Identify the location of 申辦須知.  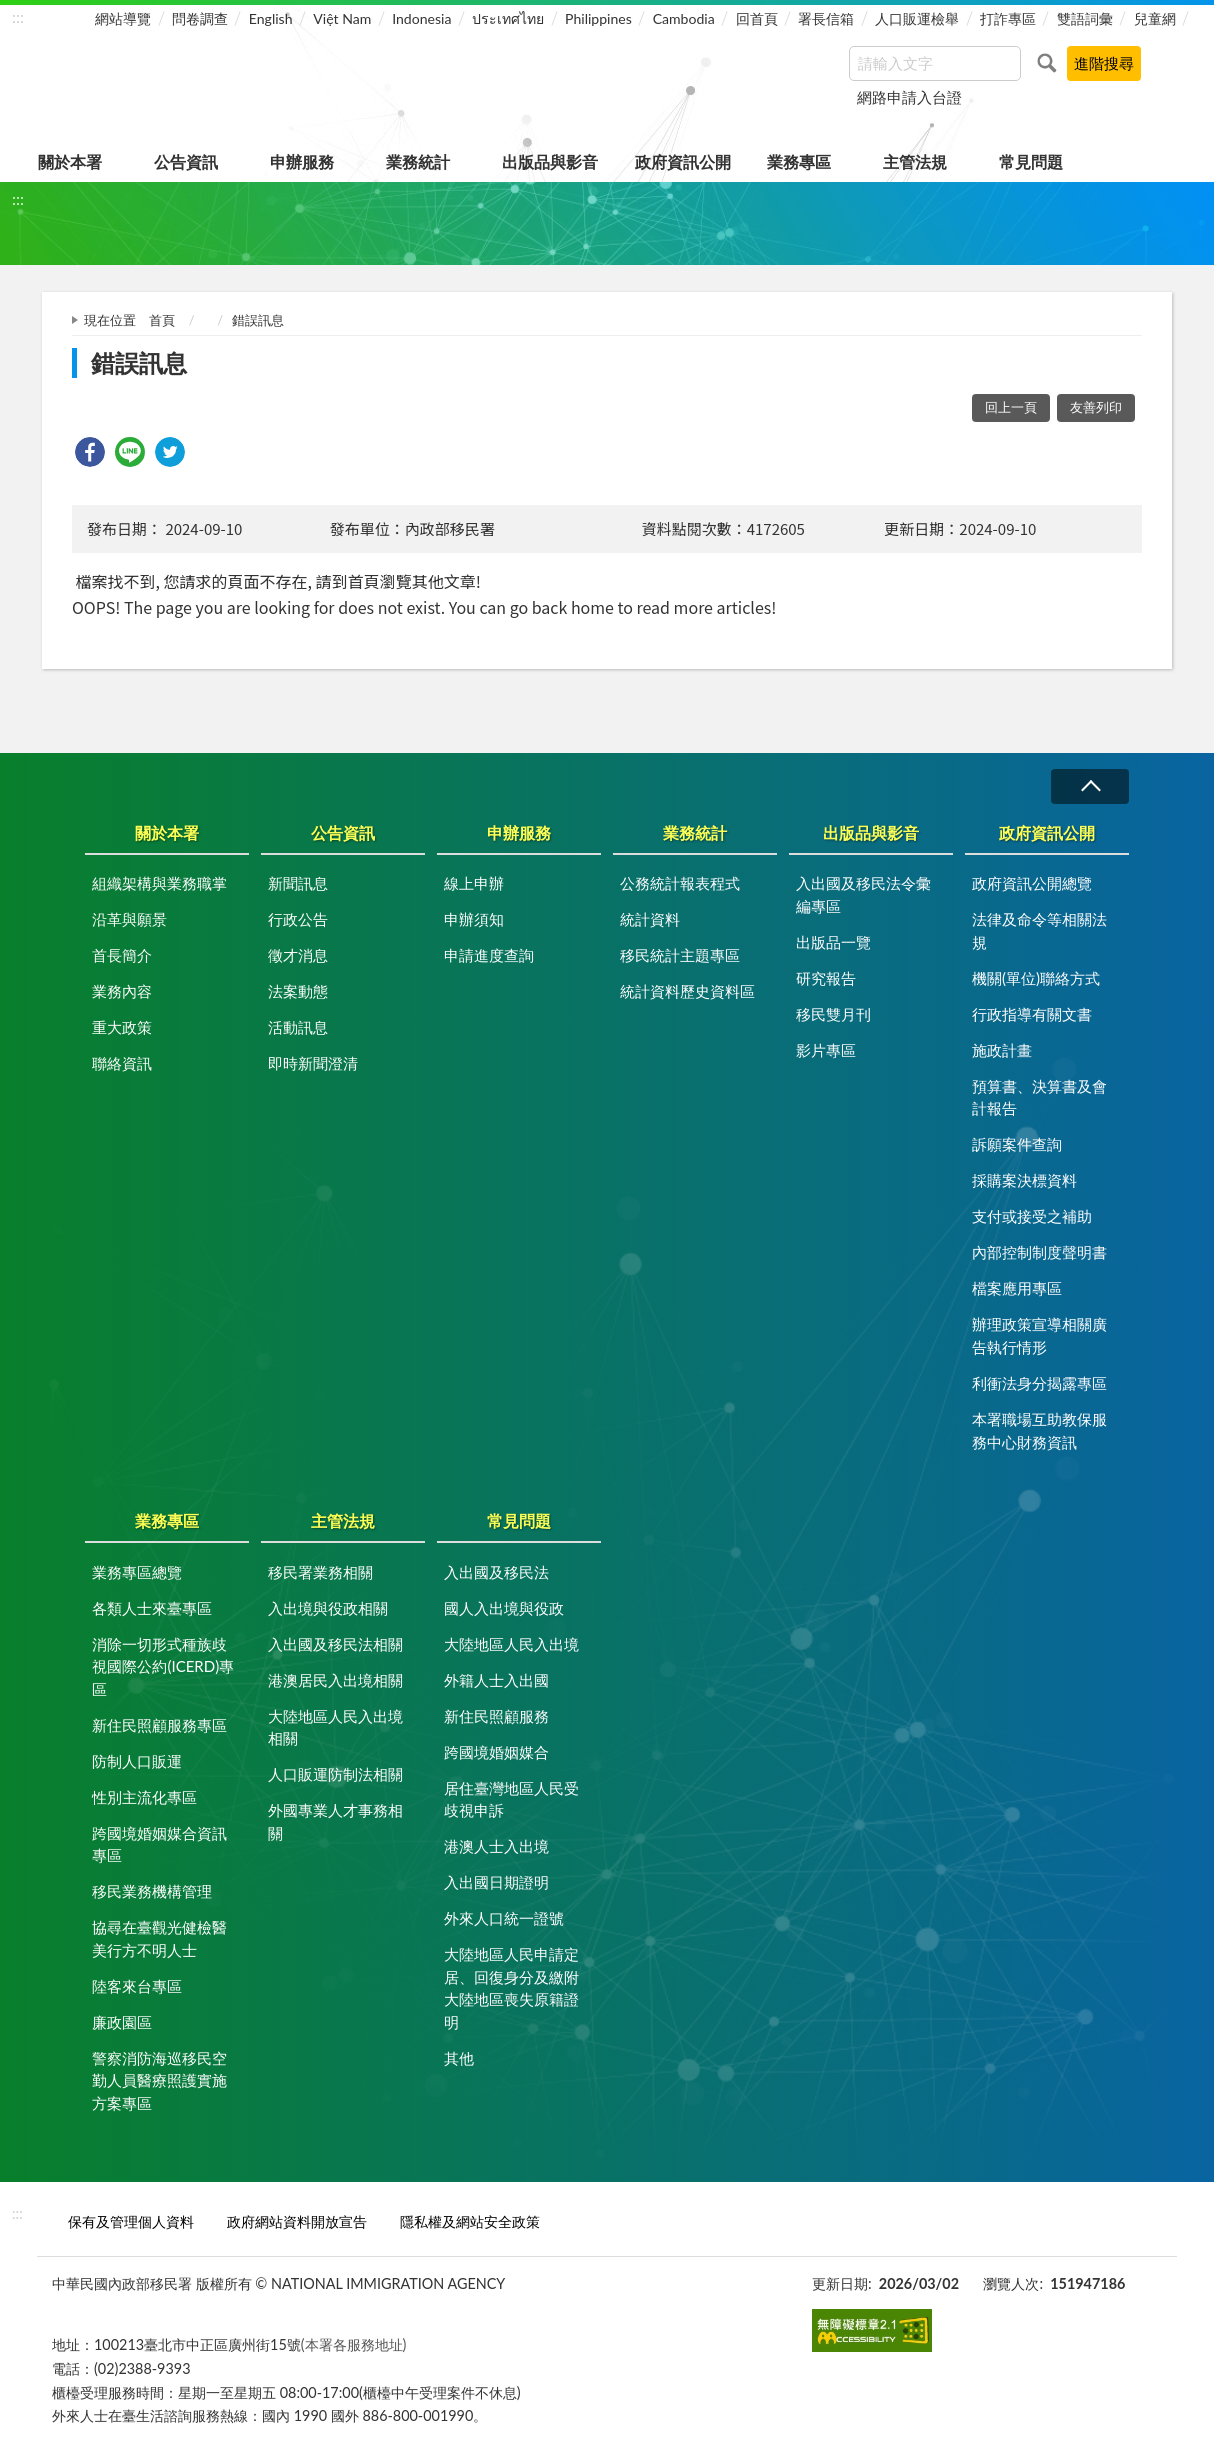
(474, 919).